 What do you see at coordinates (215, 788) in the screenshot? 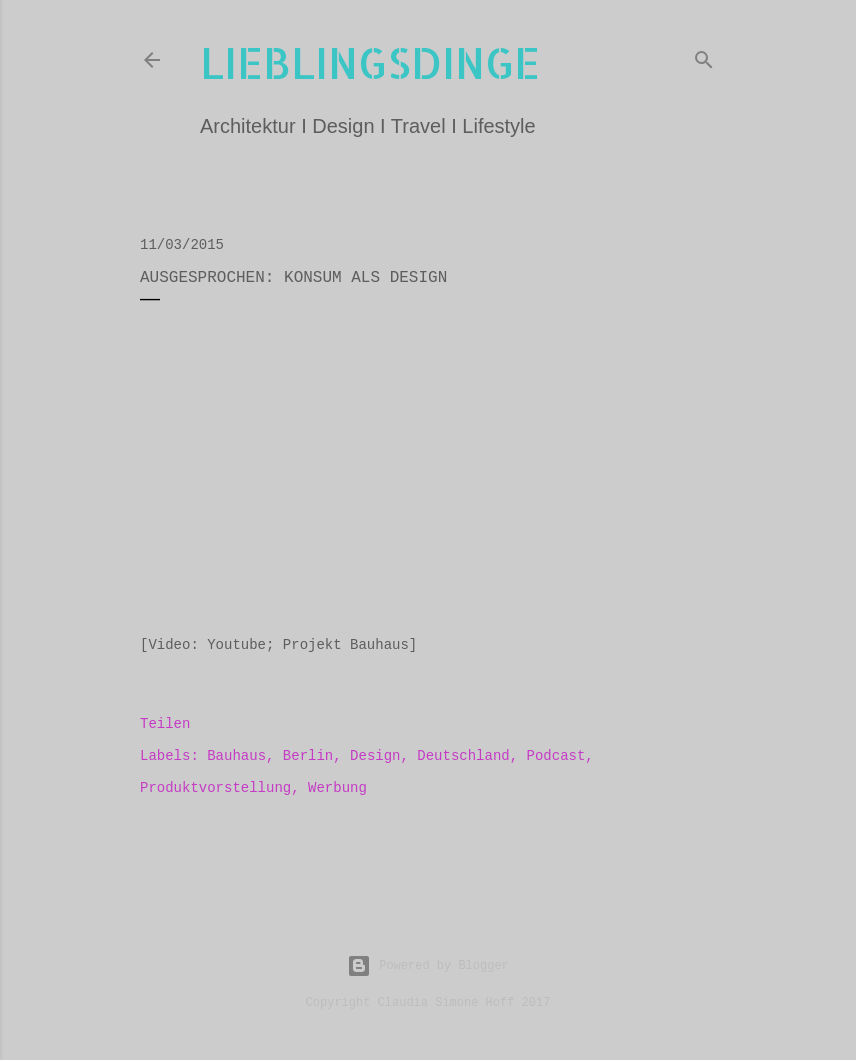
I see `Produktvorstellung` at bounding box center [215, 788].